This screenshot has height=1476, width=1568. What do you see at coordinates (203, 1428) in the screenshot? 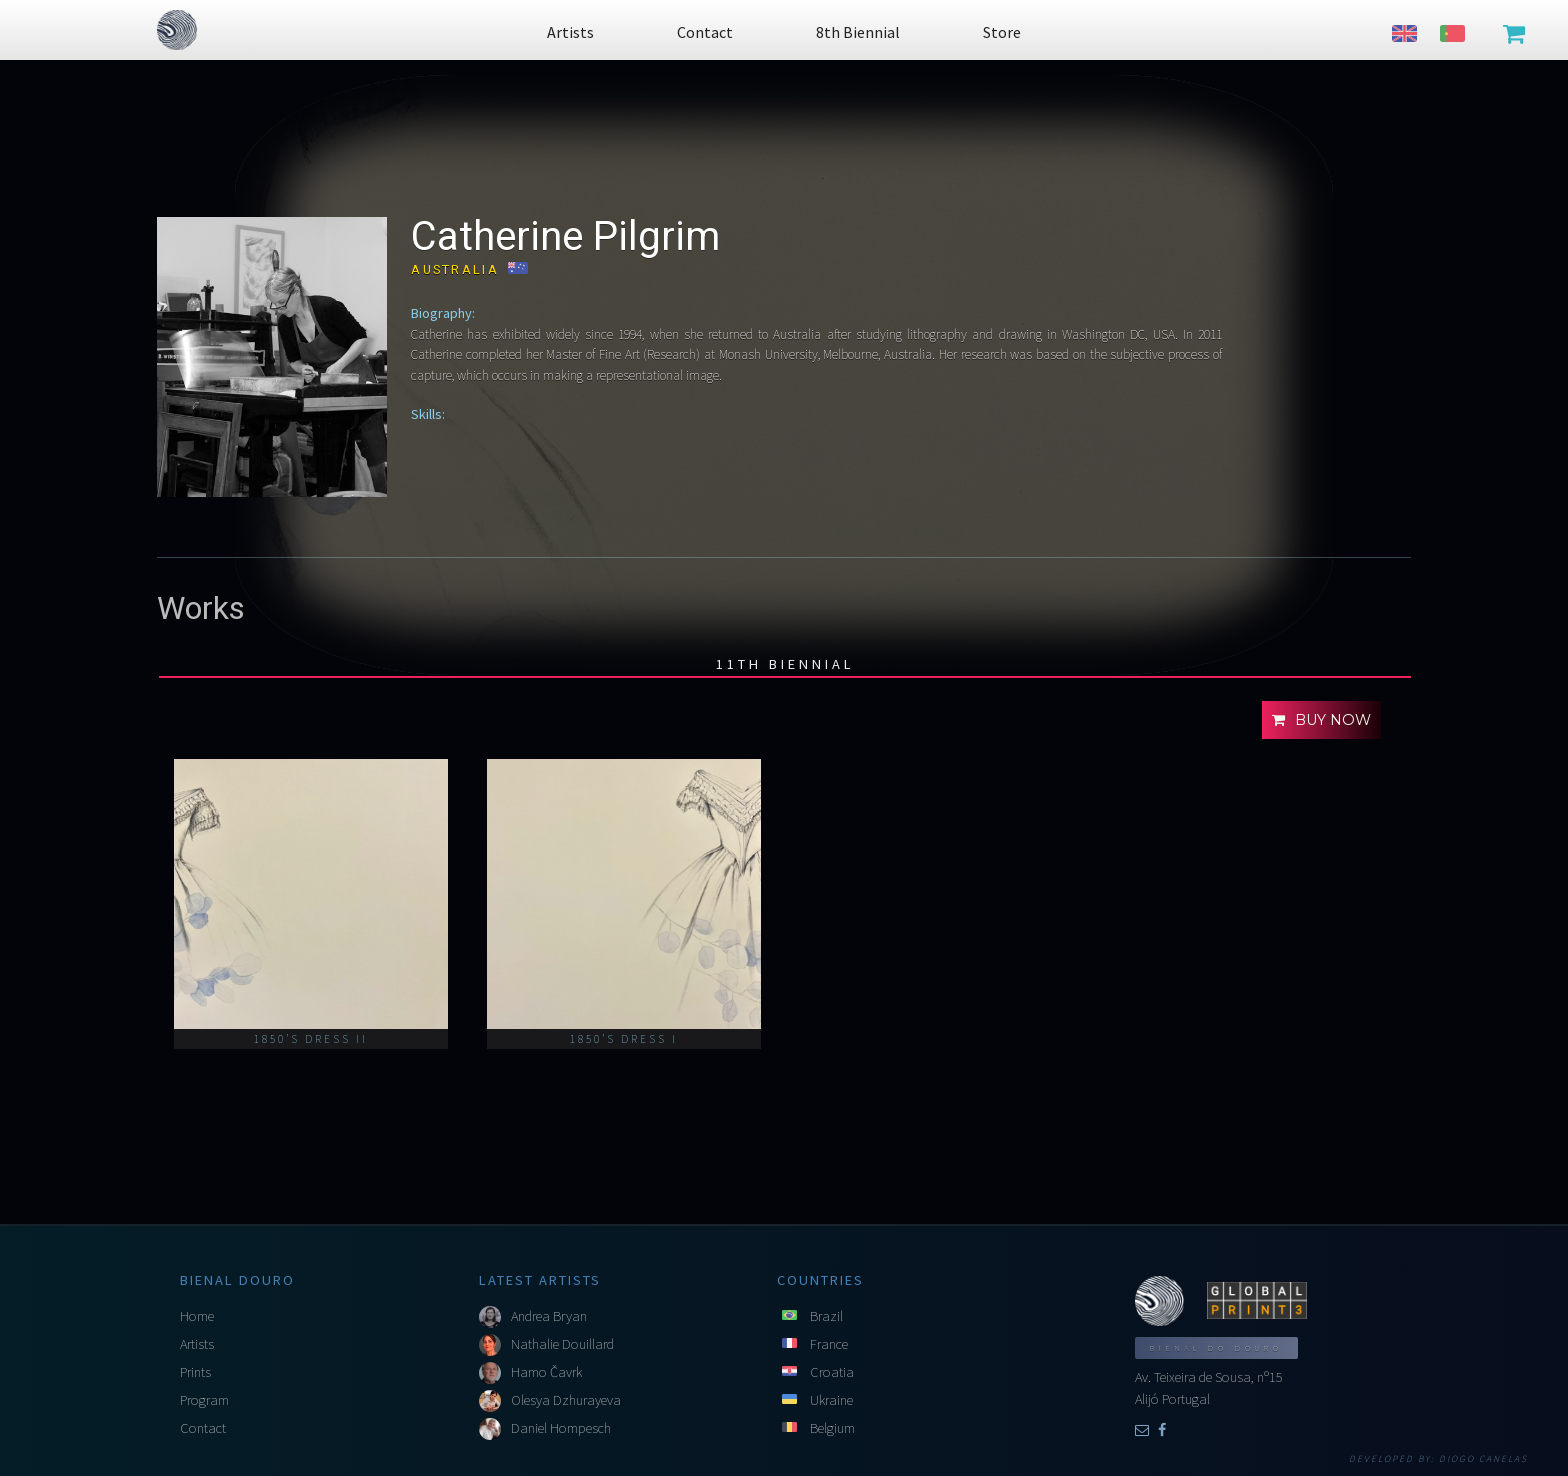
I see `Contact` at bounding box center [203, 1428].